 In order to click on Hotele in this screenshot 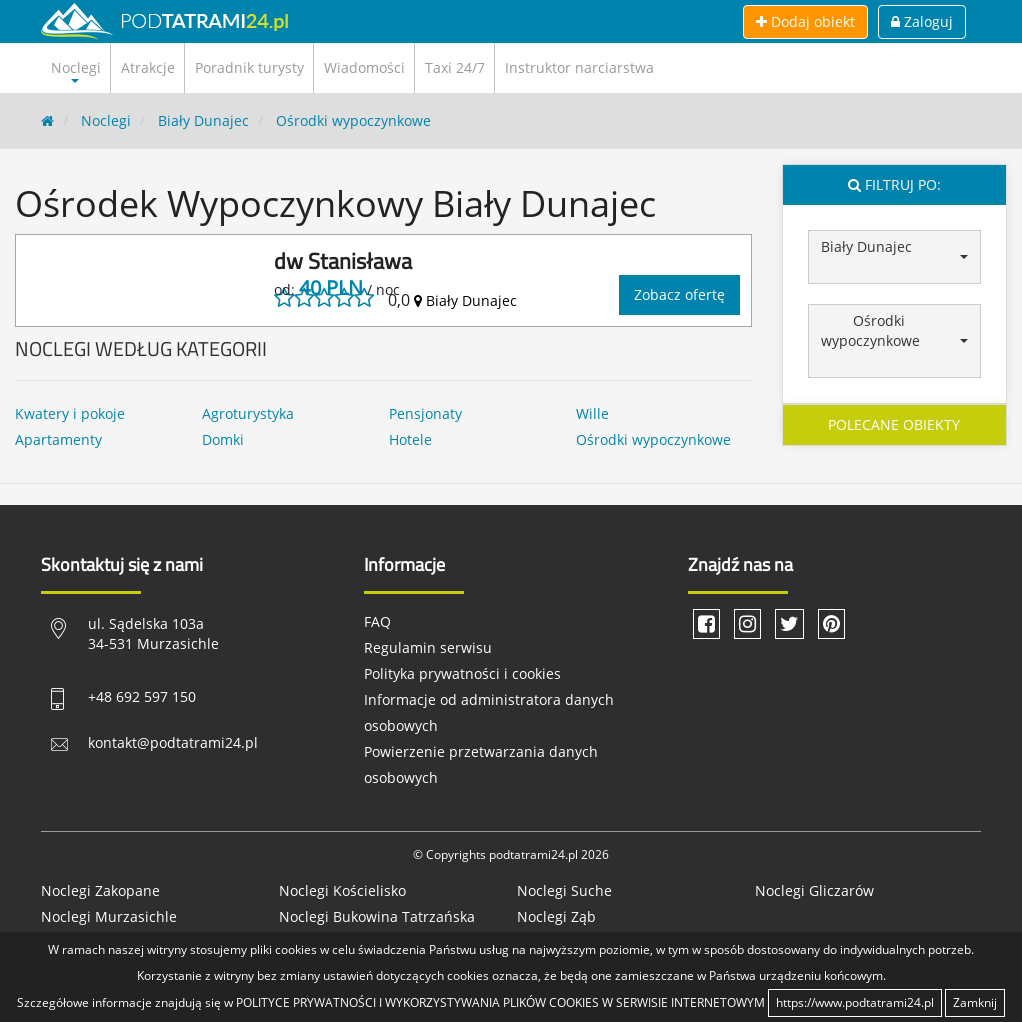, I will do `click(410, 439)`.